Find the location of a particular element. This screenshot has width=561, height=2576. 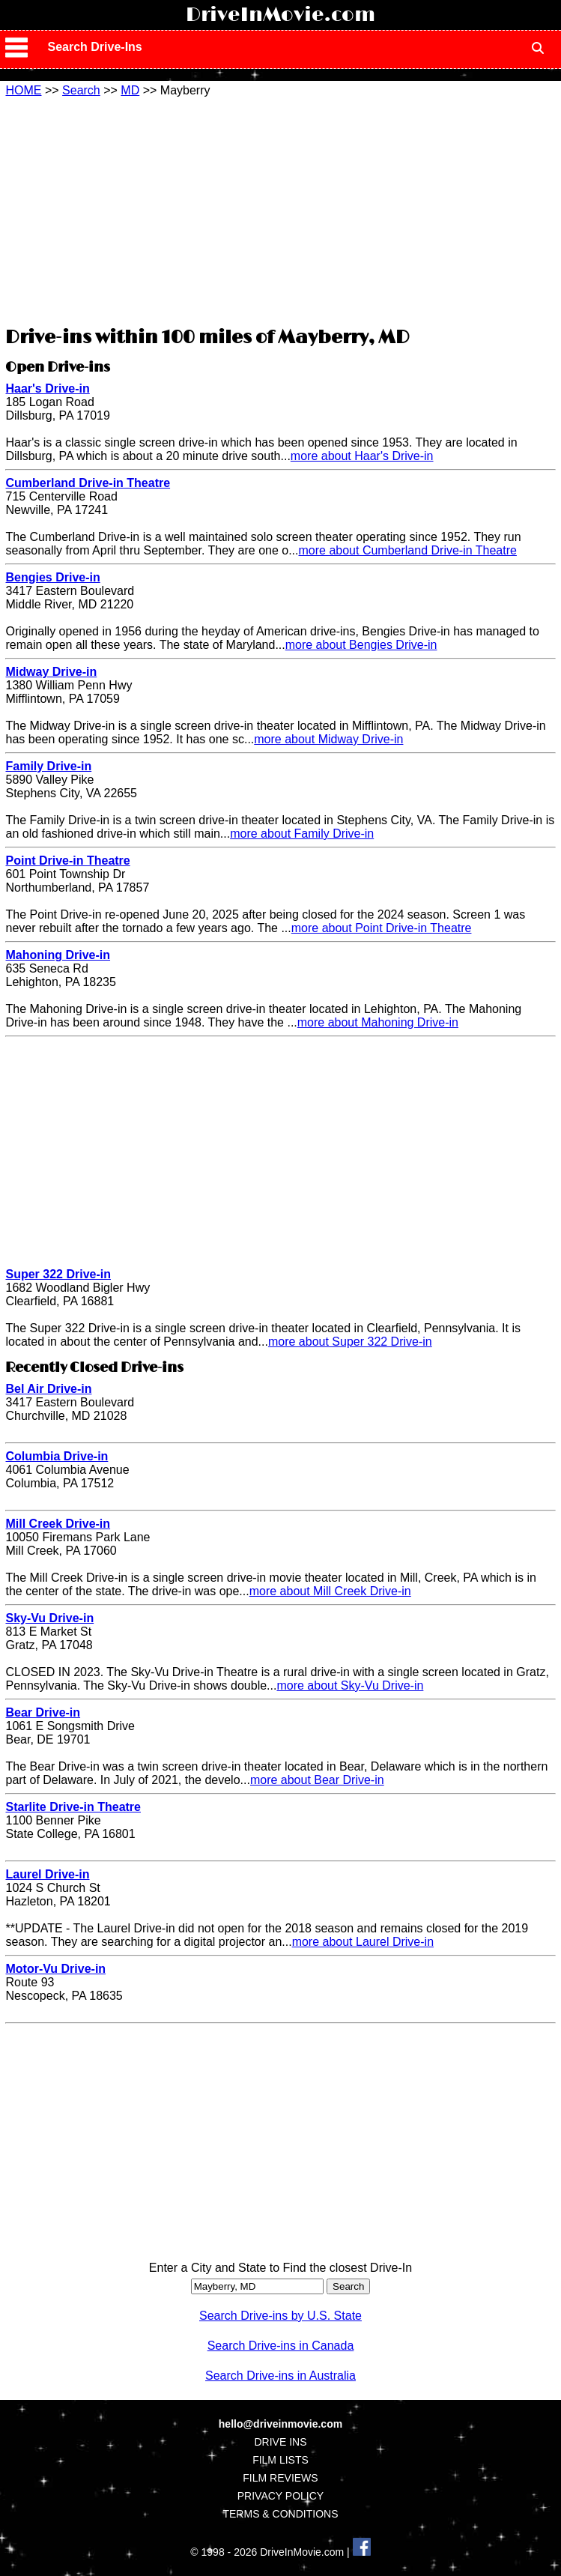

Midway Drive-in is located at coordinates (51, 671).